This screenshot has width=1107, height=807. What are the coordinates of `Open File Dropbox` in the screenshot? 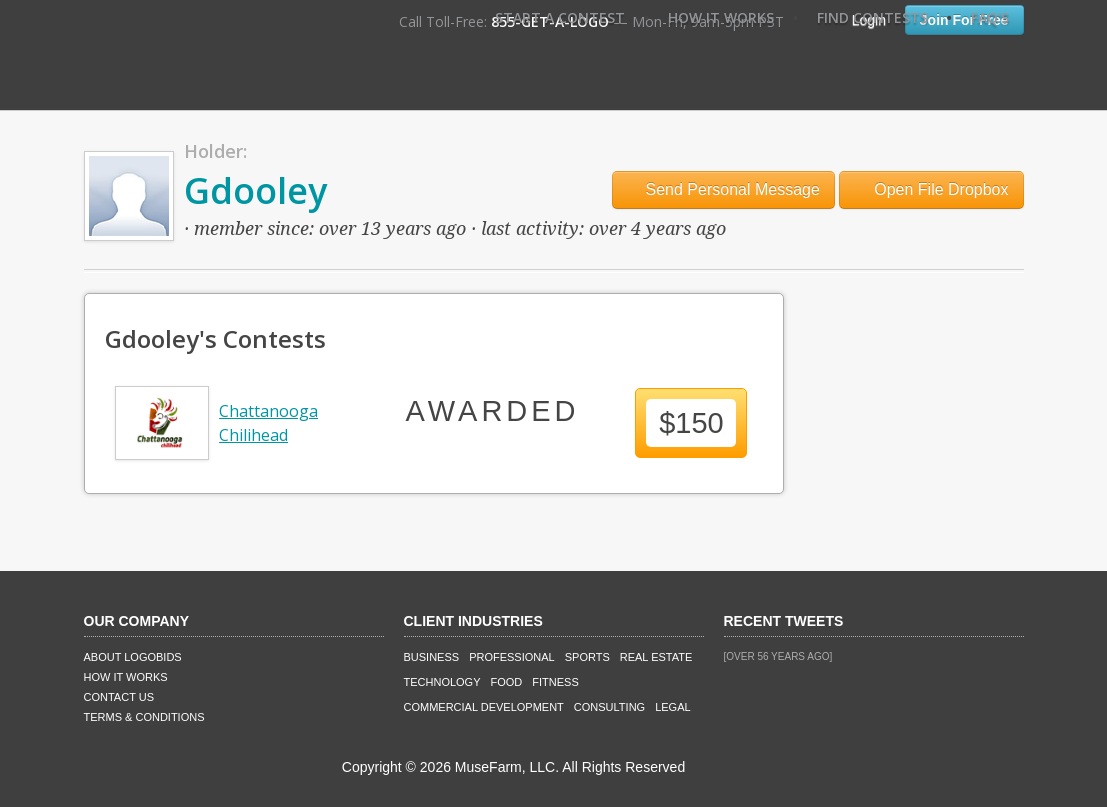 It's located at (931, 189).